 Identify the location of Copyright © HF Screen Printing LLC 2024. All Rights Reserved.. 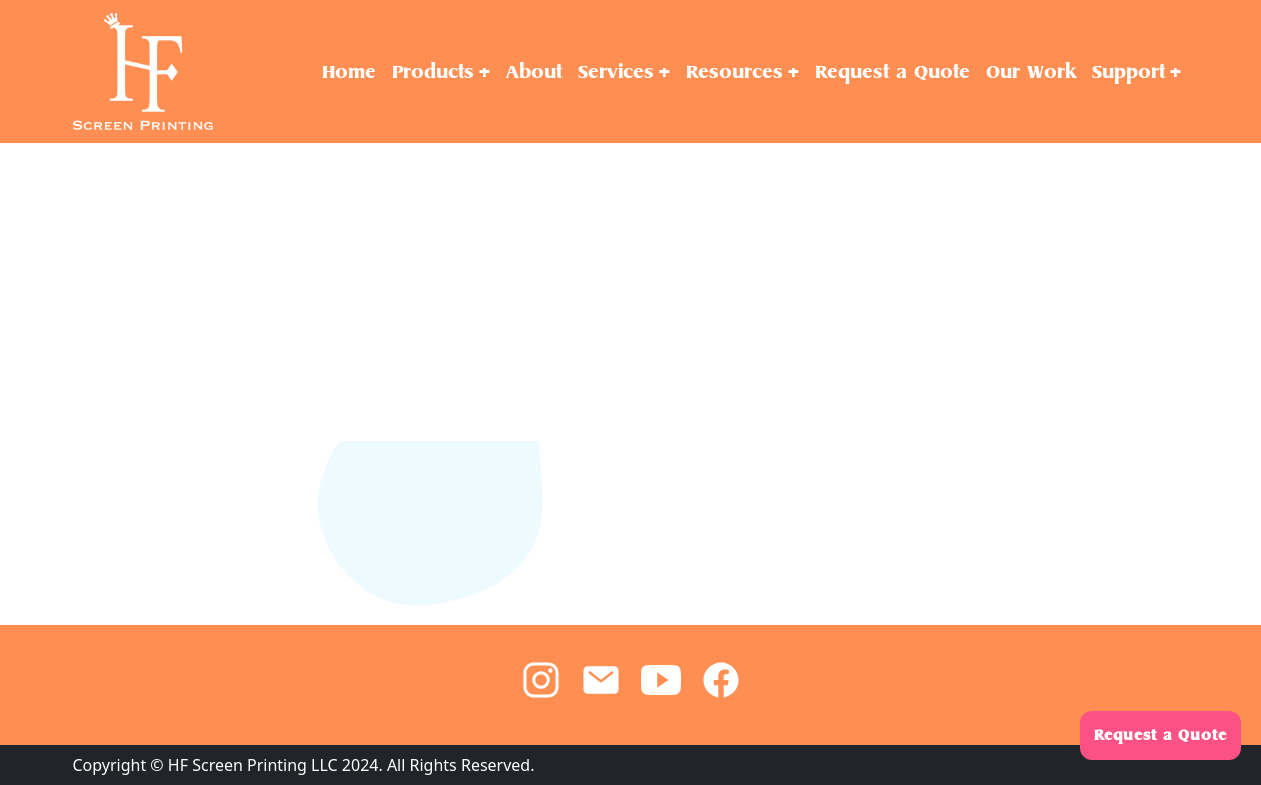
(304, 765).